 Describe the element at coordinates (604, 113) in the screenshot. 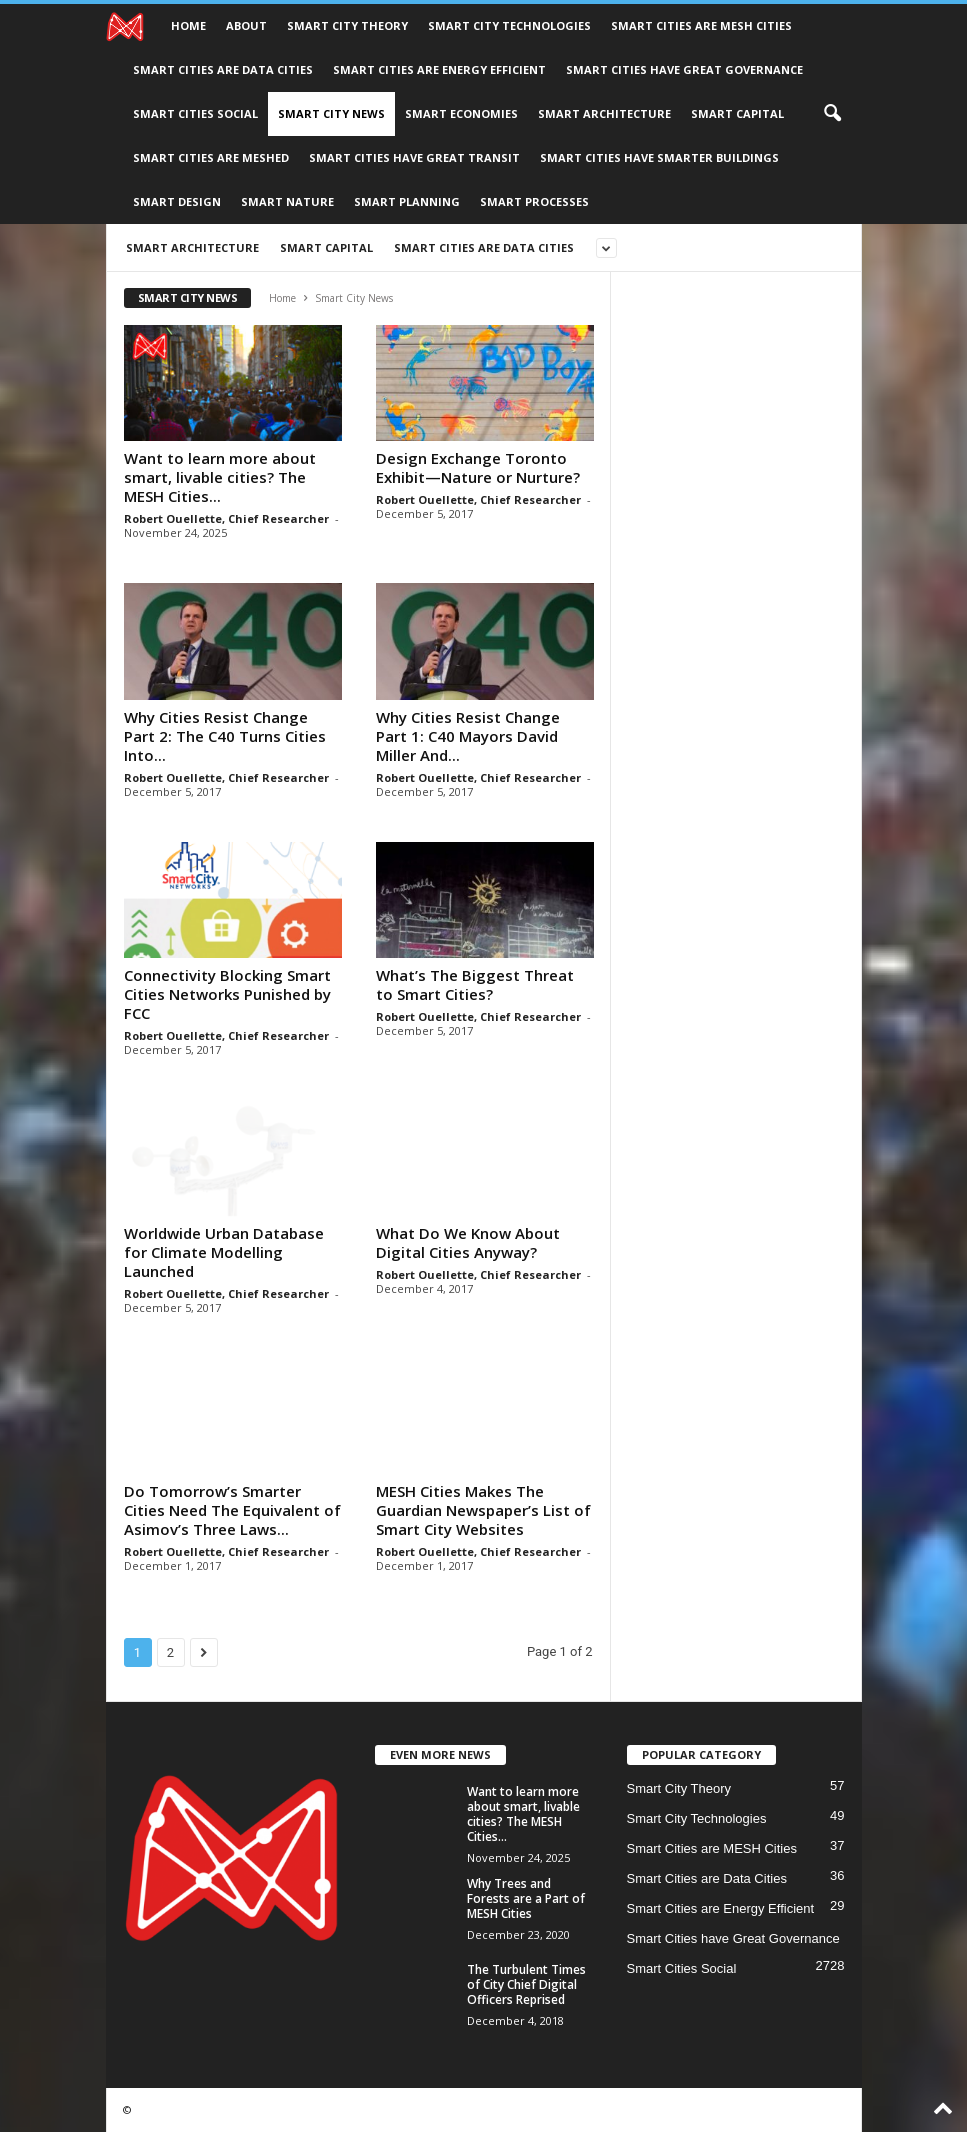

I see `Smart Architecture` at that location.